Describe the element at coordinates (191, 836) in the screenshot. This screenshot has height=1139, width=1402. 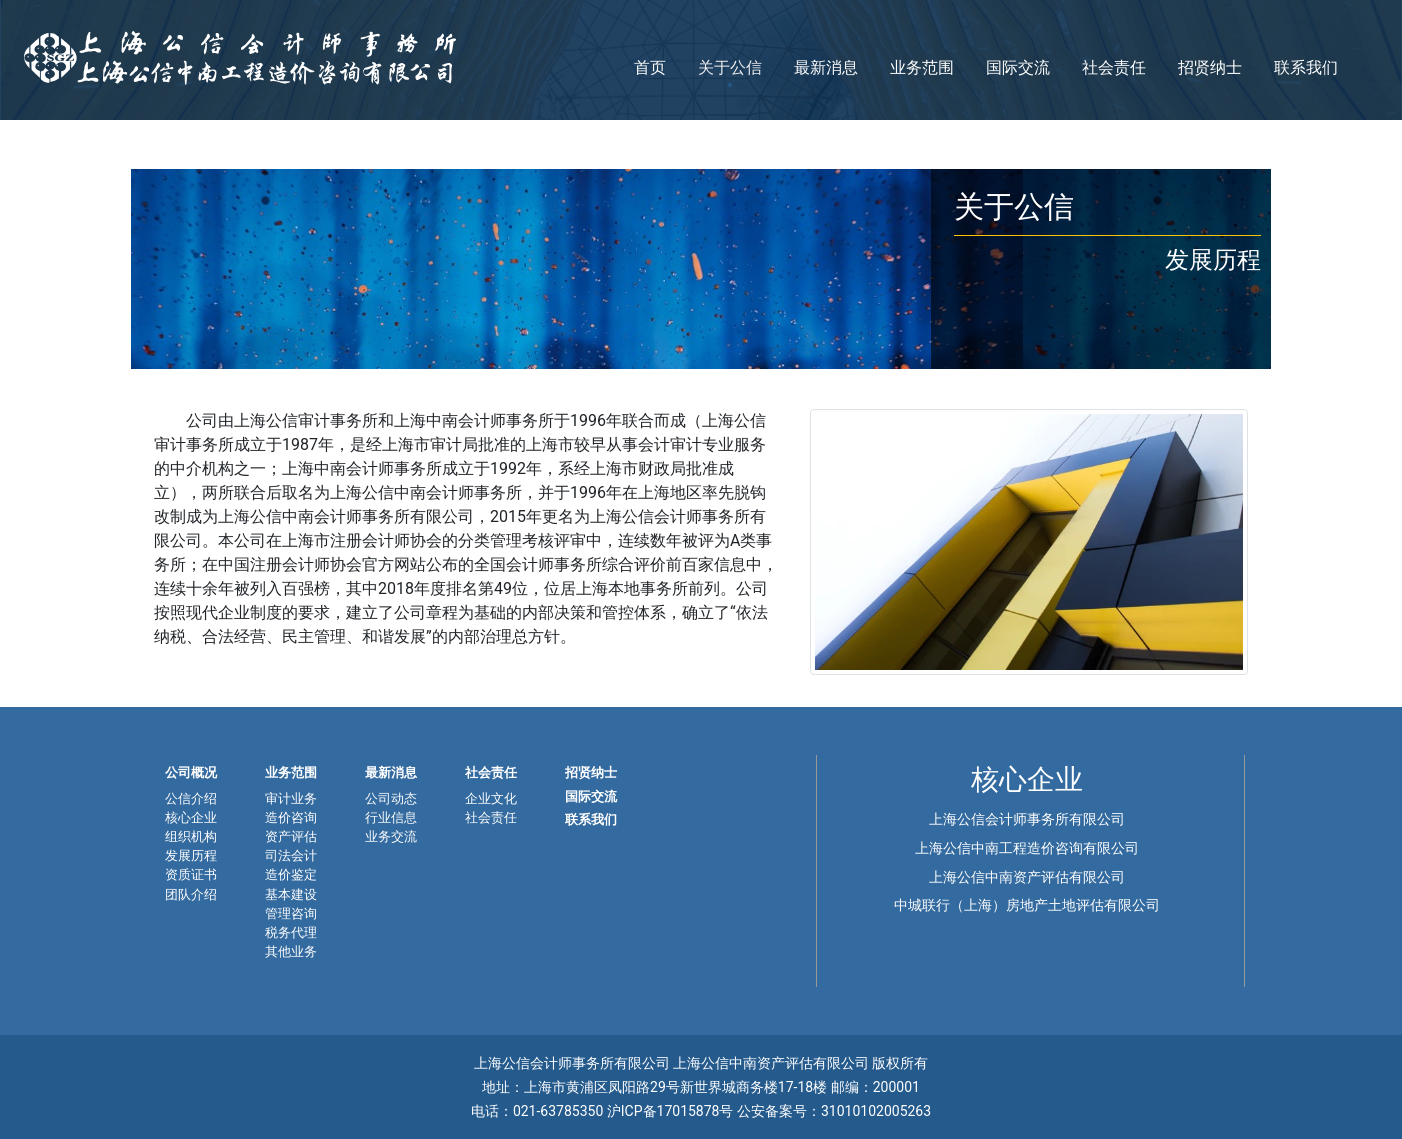
I see `组织机构` at that location.